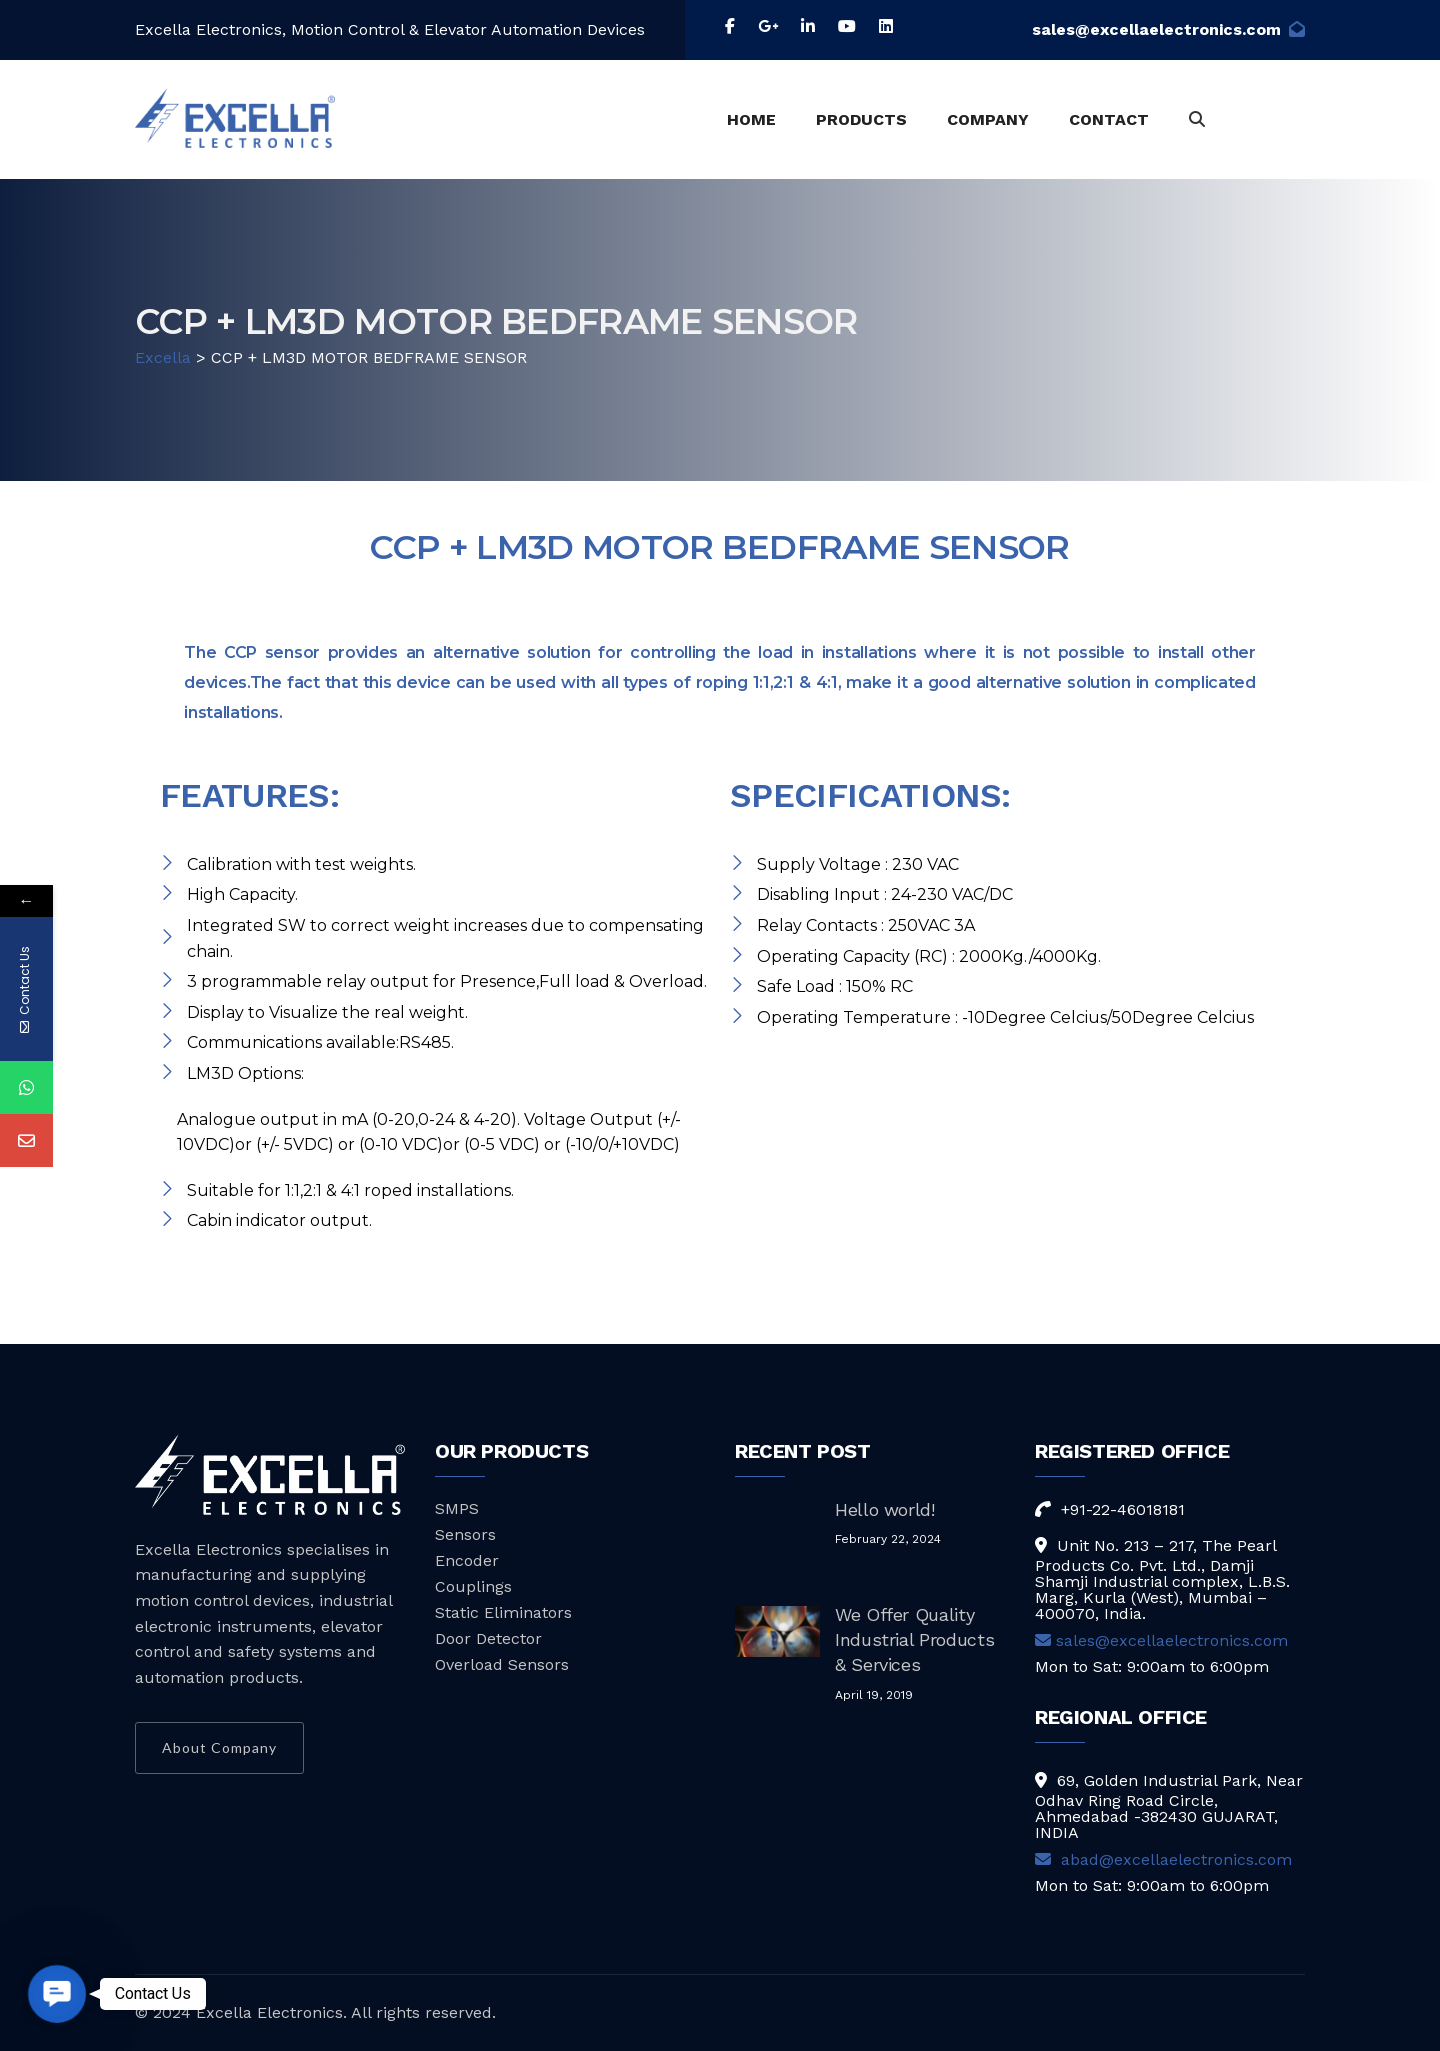 The height and width of the screenshot is (2051, 1440). What do you see at coordinates (219, 1747) in the screenshot?
I see `About Company` at bounding box center [219, 1747].